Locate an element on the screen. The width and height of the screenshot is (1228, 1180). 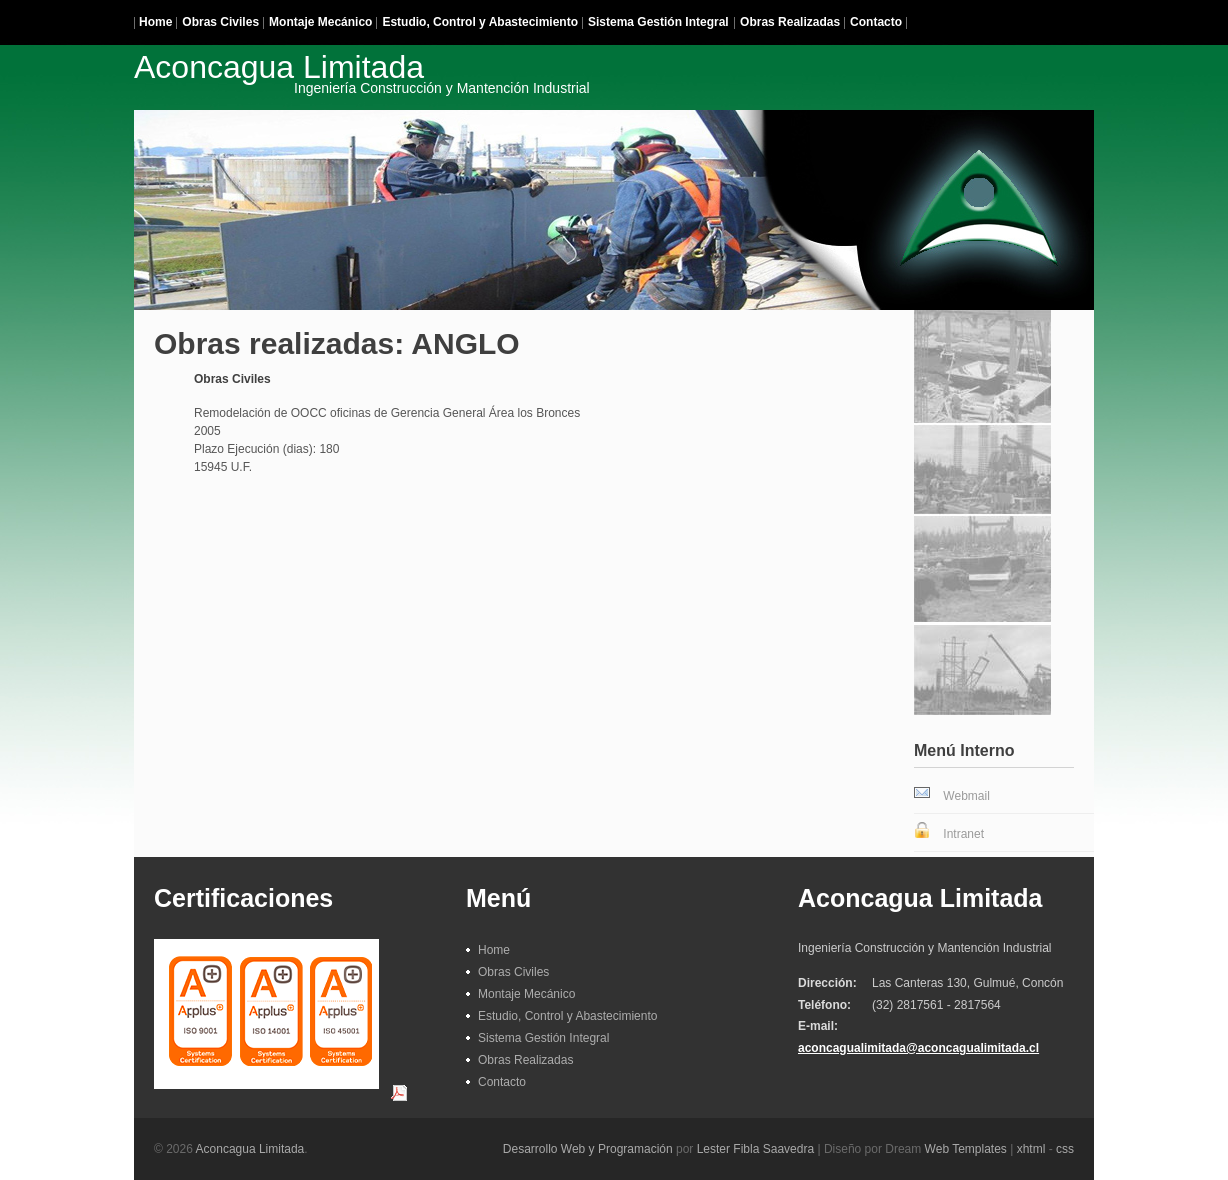
Aconcagua is located at coordinates (362, 72).